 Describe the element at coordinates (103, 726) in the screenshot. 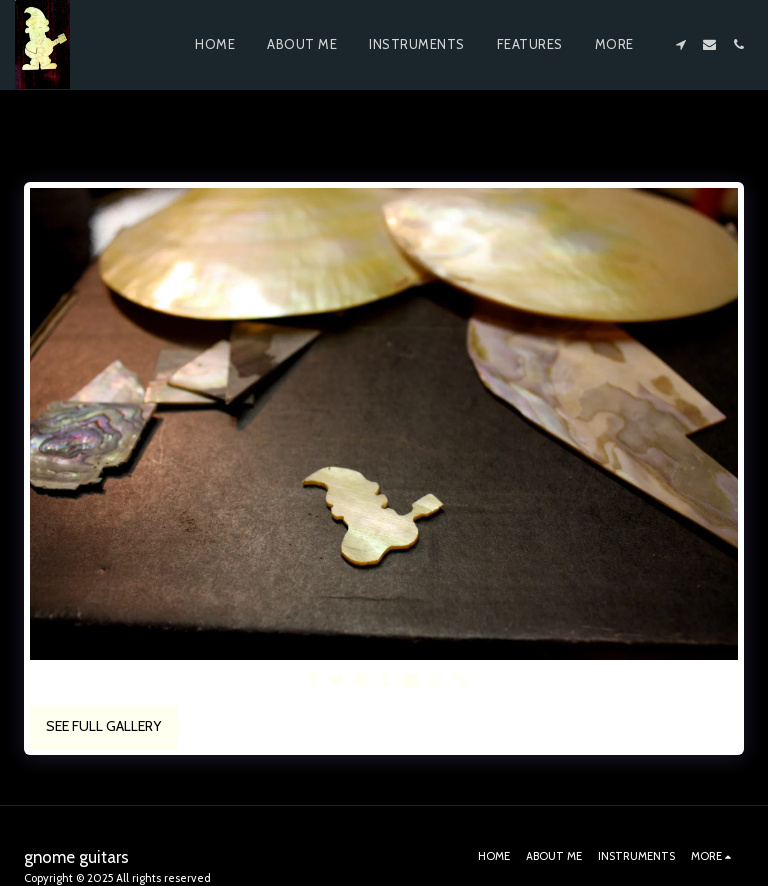

I see `See Full Gallery` at that location.